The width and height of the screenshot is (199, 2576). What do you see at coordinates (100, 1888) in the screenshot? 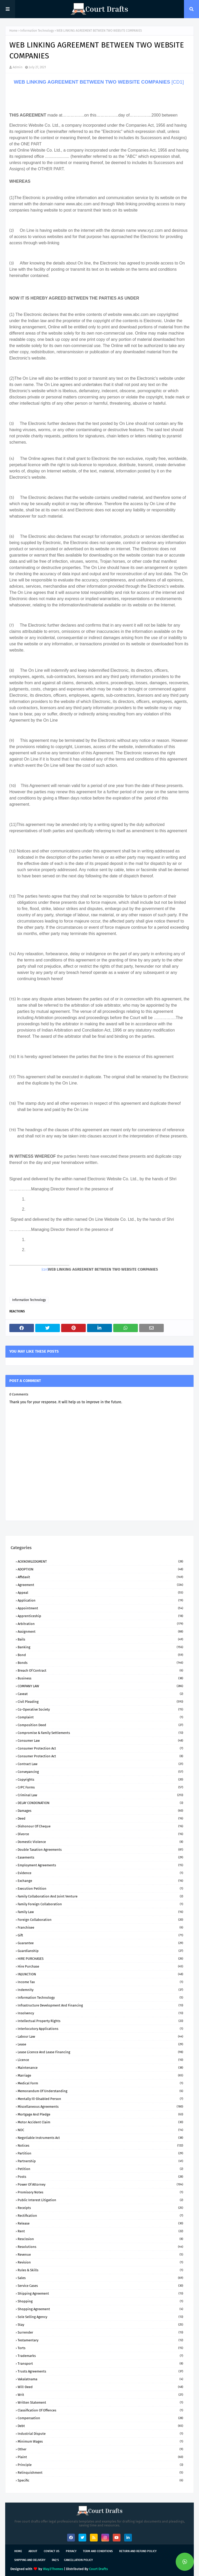
I see `Execution Petition` at bounding box center [100, 1888].